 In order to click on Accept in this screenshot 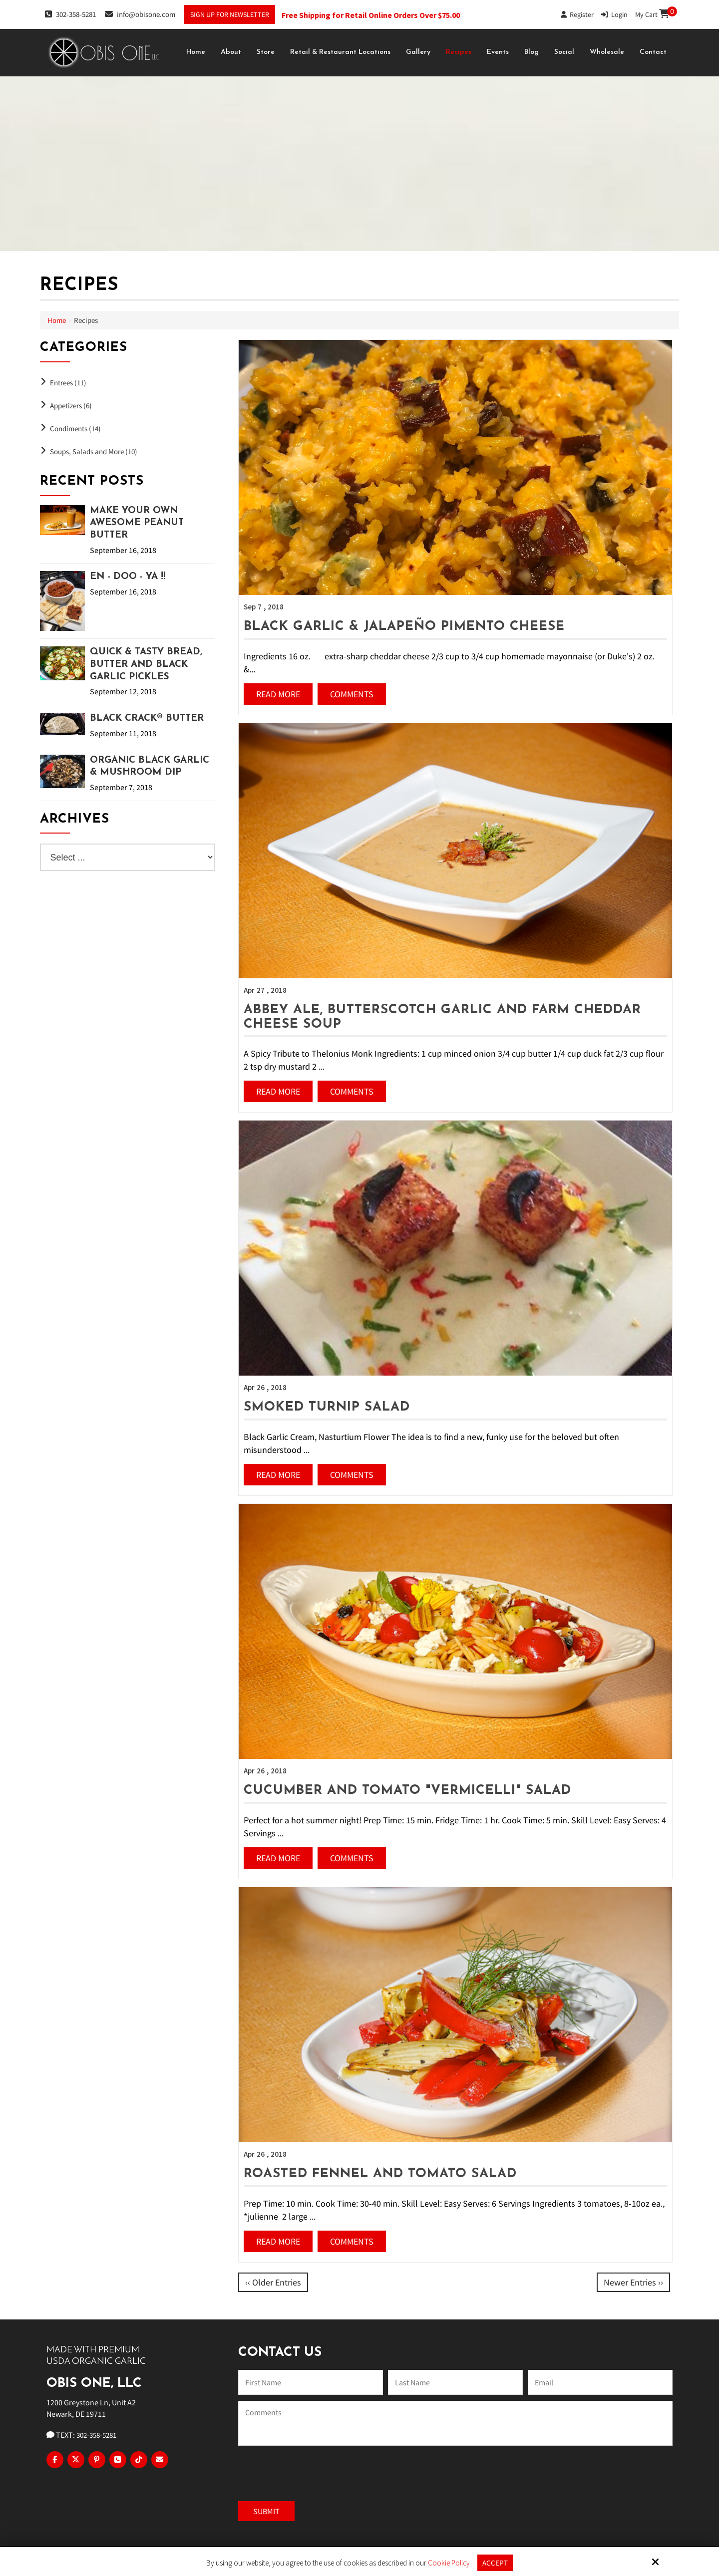, I will do `click(495, 2563)`.